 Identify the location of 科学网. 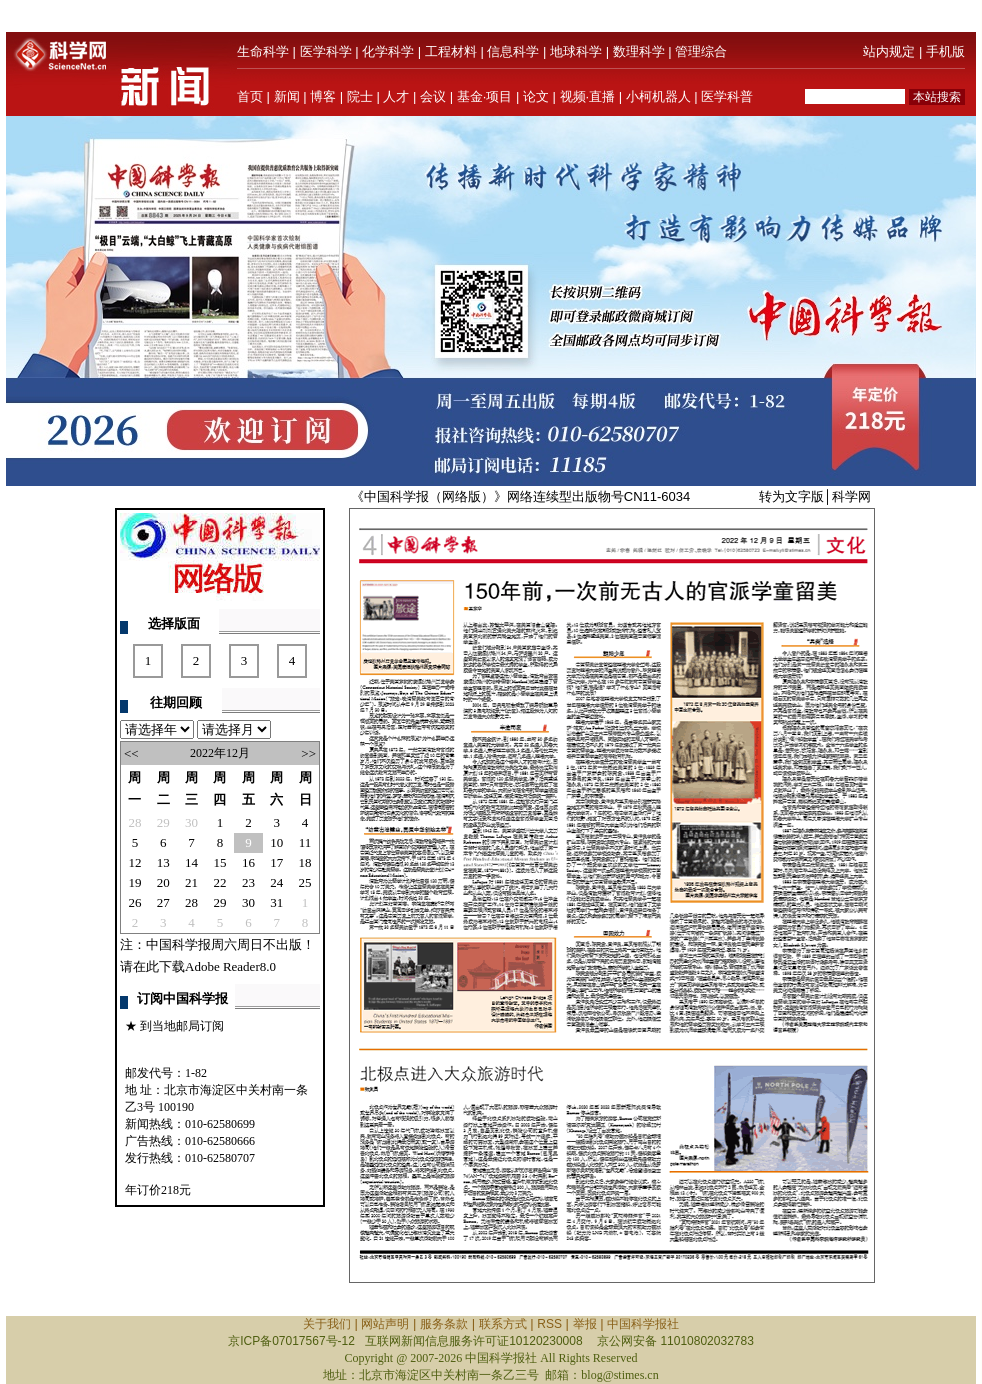
(851, 496).